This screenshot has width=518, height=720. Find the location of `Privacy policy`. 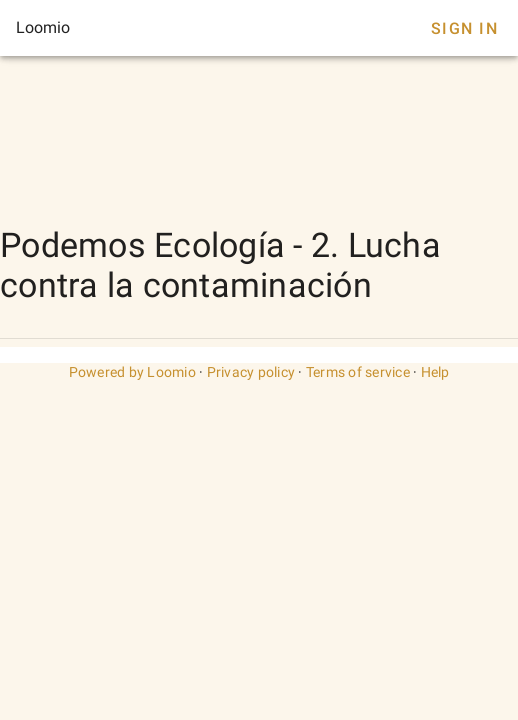

Privacy policy is located at coordinates (251, 372).